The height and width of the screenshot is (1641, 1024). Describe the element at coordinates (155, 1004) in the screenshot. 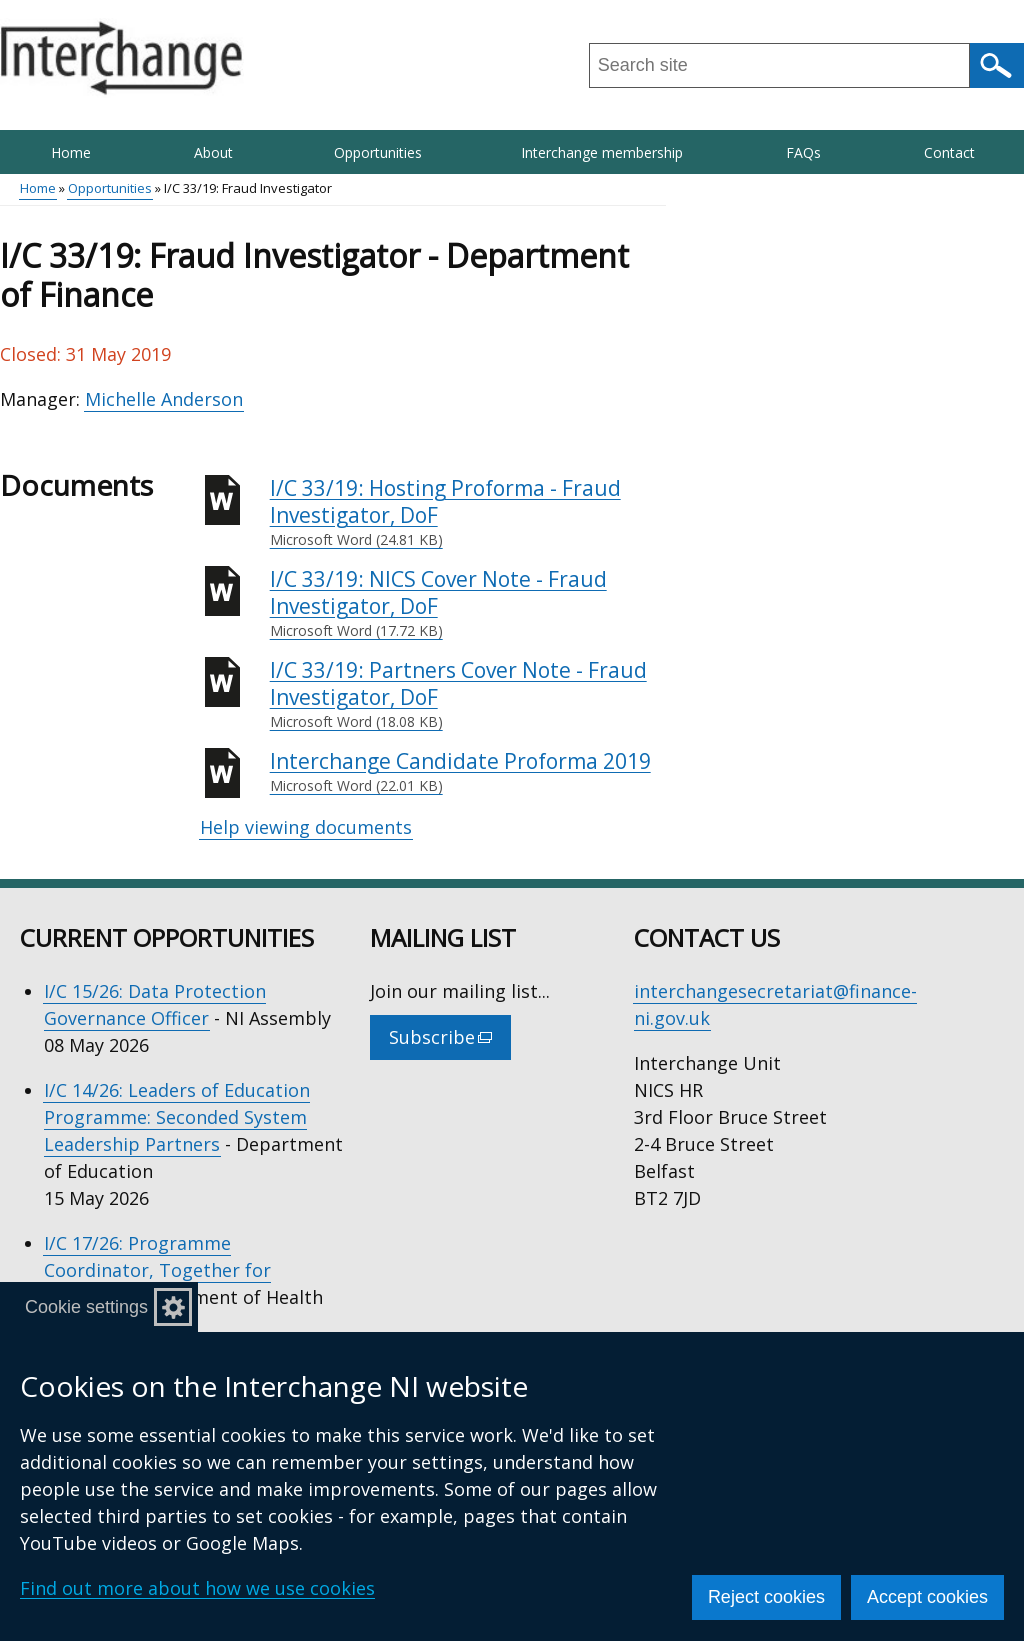

I see `I/C 15/26: Data Protection Governance Officer` at that location.